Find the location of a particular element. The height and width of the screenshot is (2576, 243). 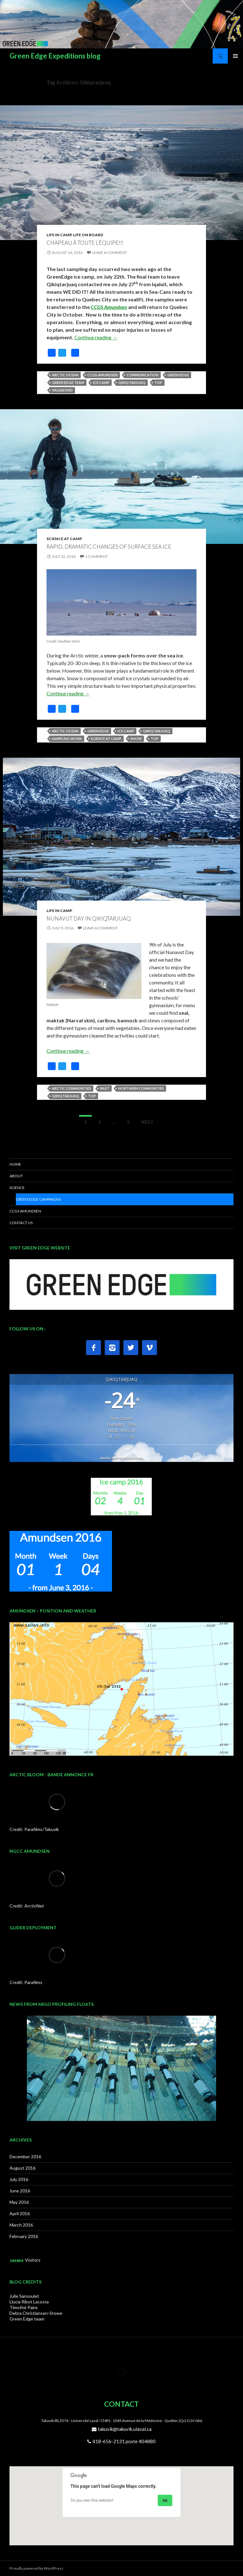

February 2016 is located at coordinates (23, 2236).